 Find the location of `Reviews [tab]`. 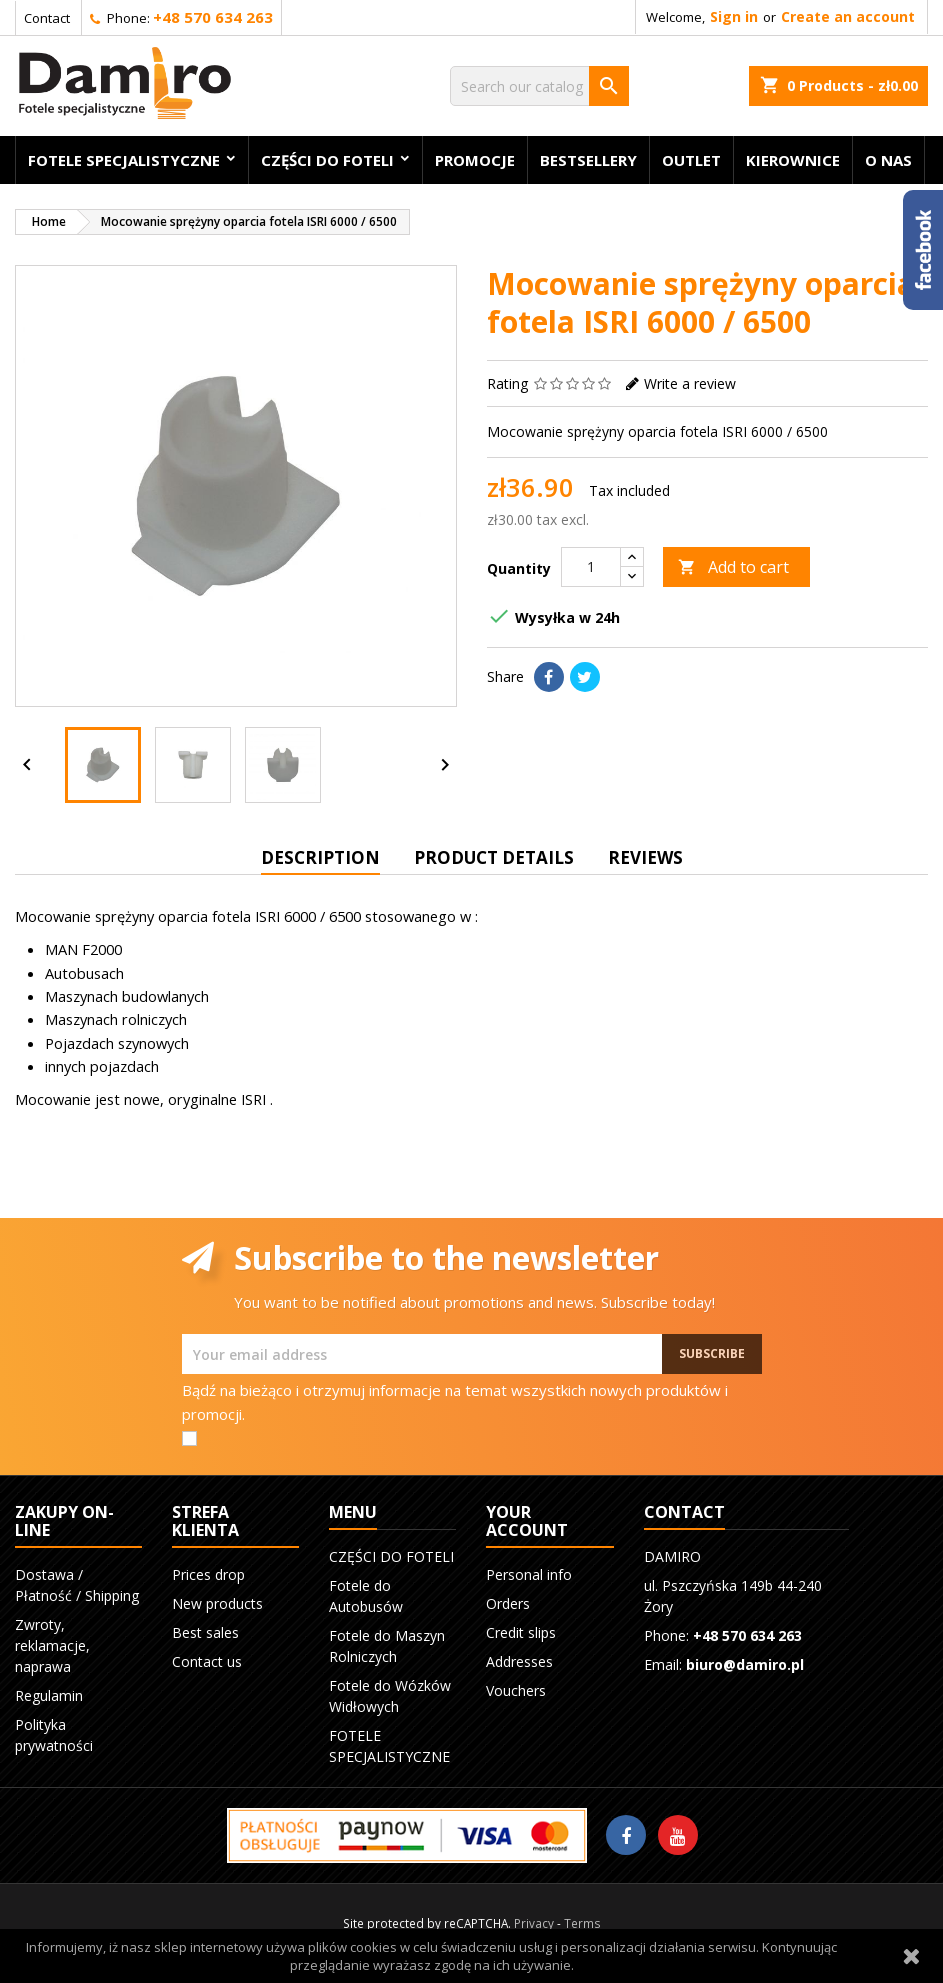

Reviews [tab] is located at coordinates (645, 857).